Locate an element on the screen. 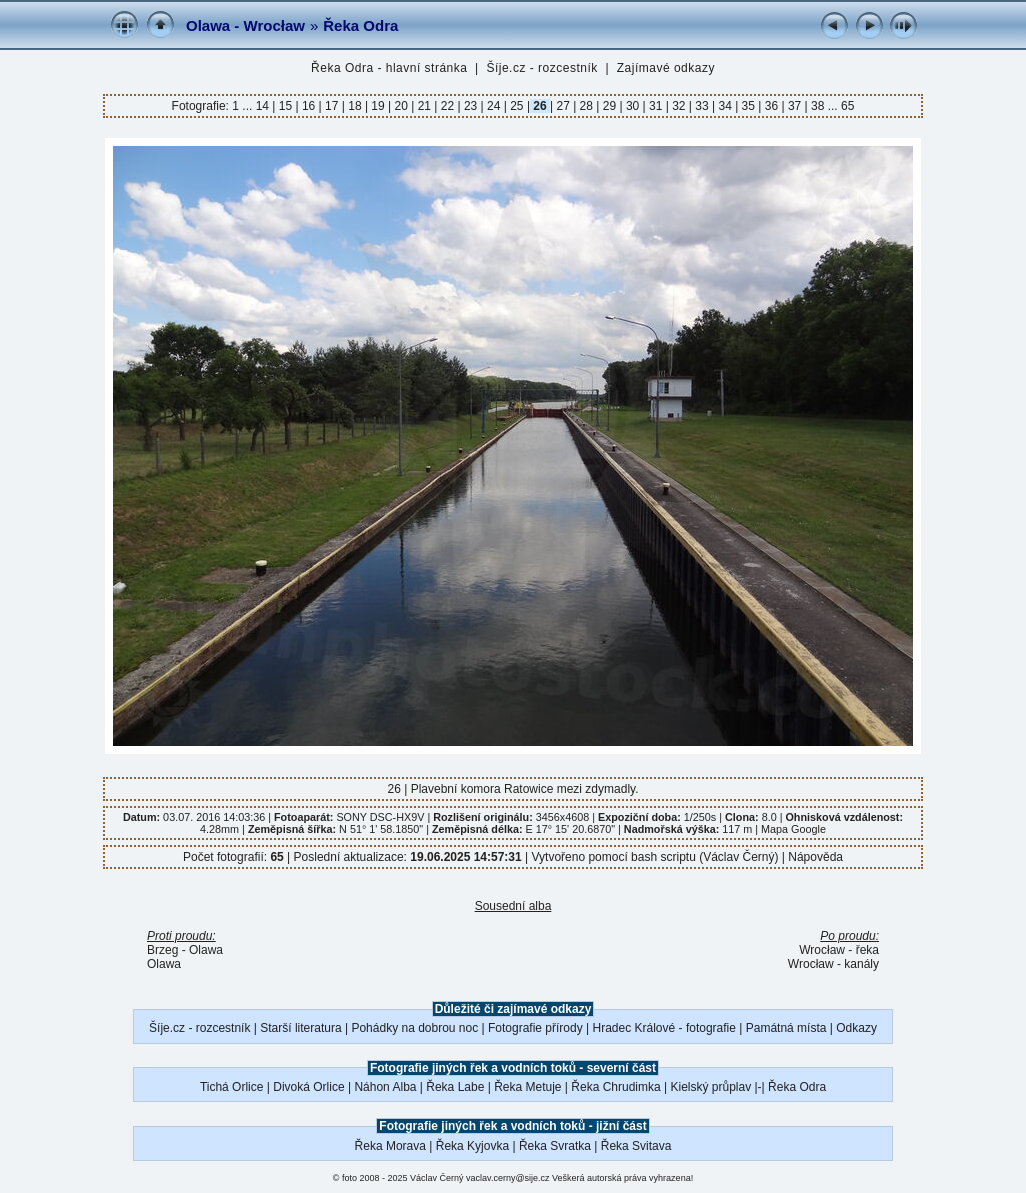 This screenshot has width=1026, height=1193. Odkazy is located at coordinates (856, 1028).